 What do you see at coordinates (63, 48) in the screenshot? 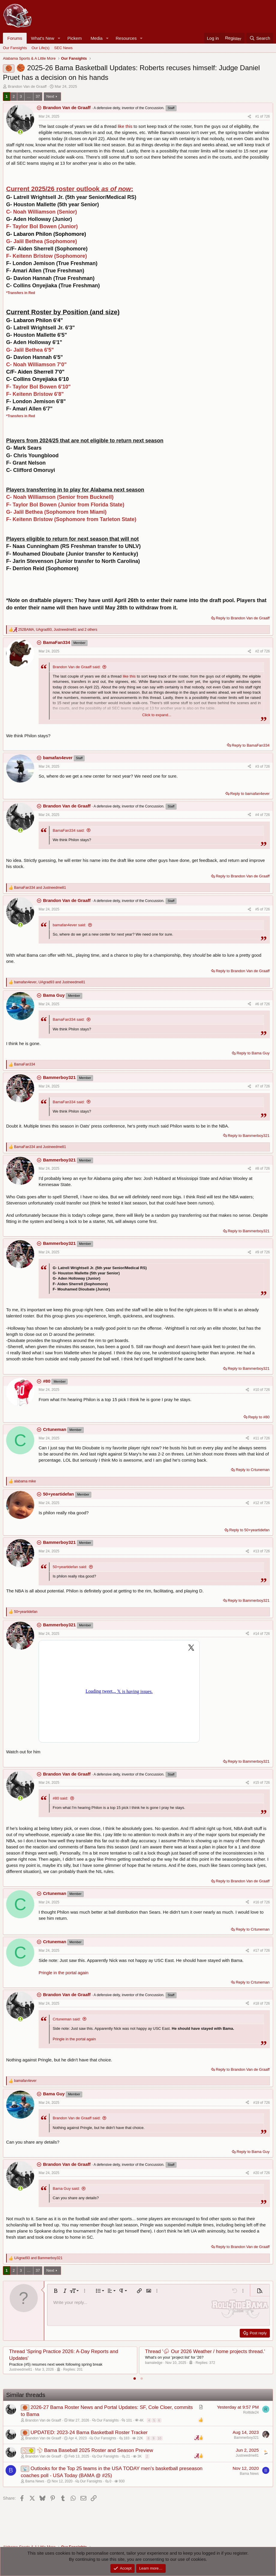
I see `SEC News` at bounding box center [63, 48].